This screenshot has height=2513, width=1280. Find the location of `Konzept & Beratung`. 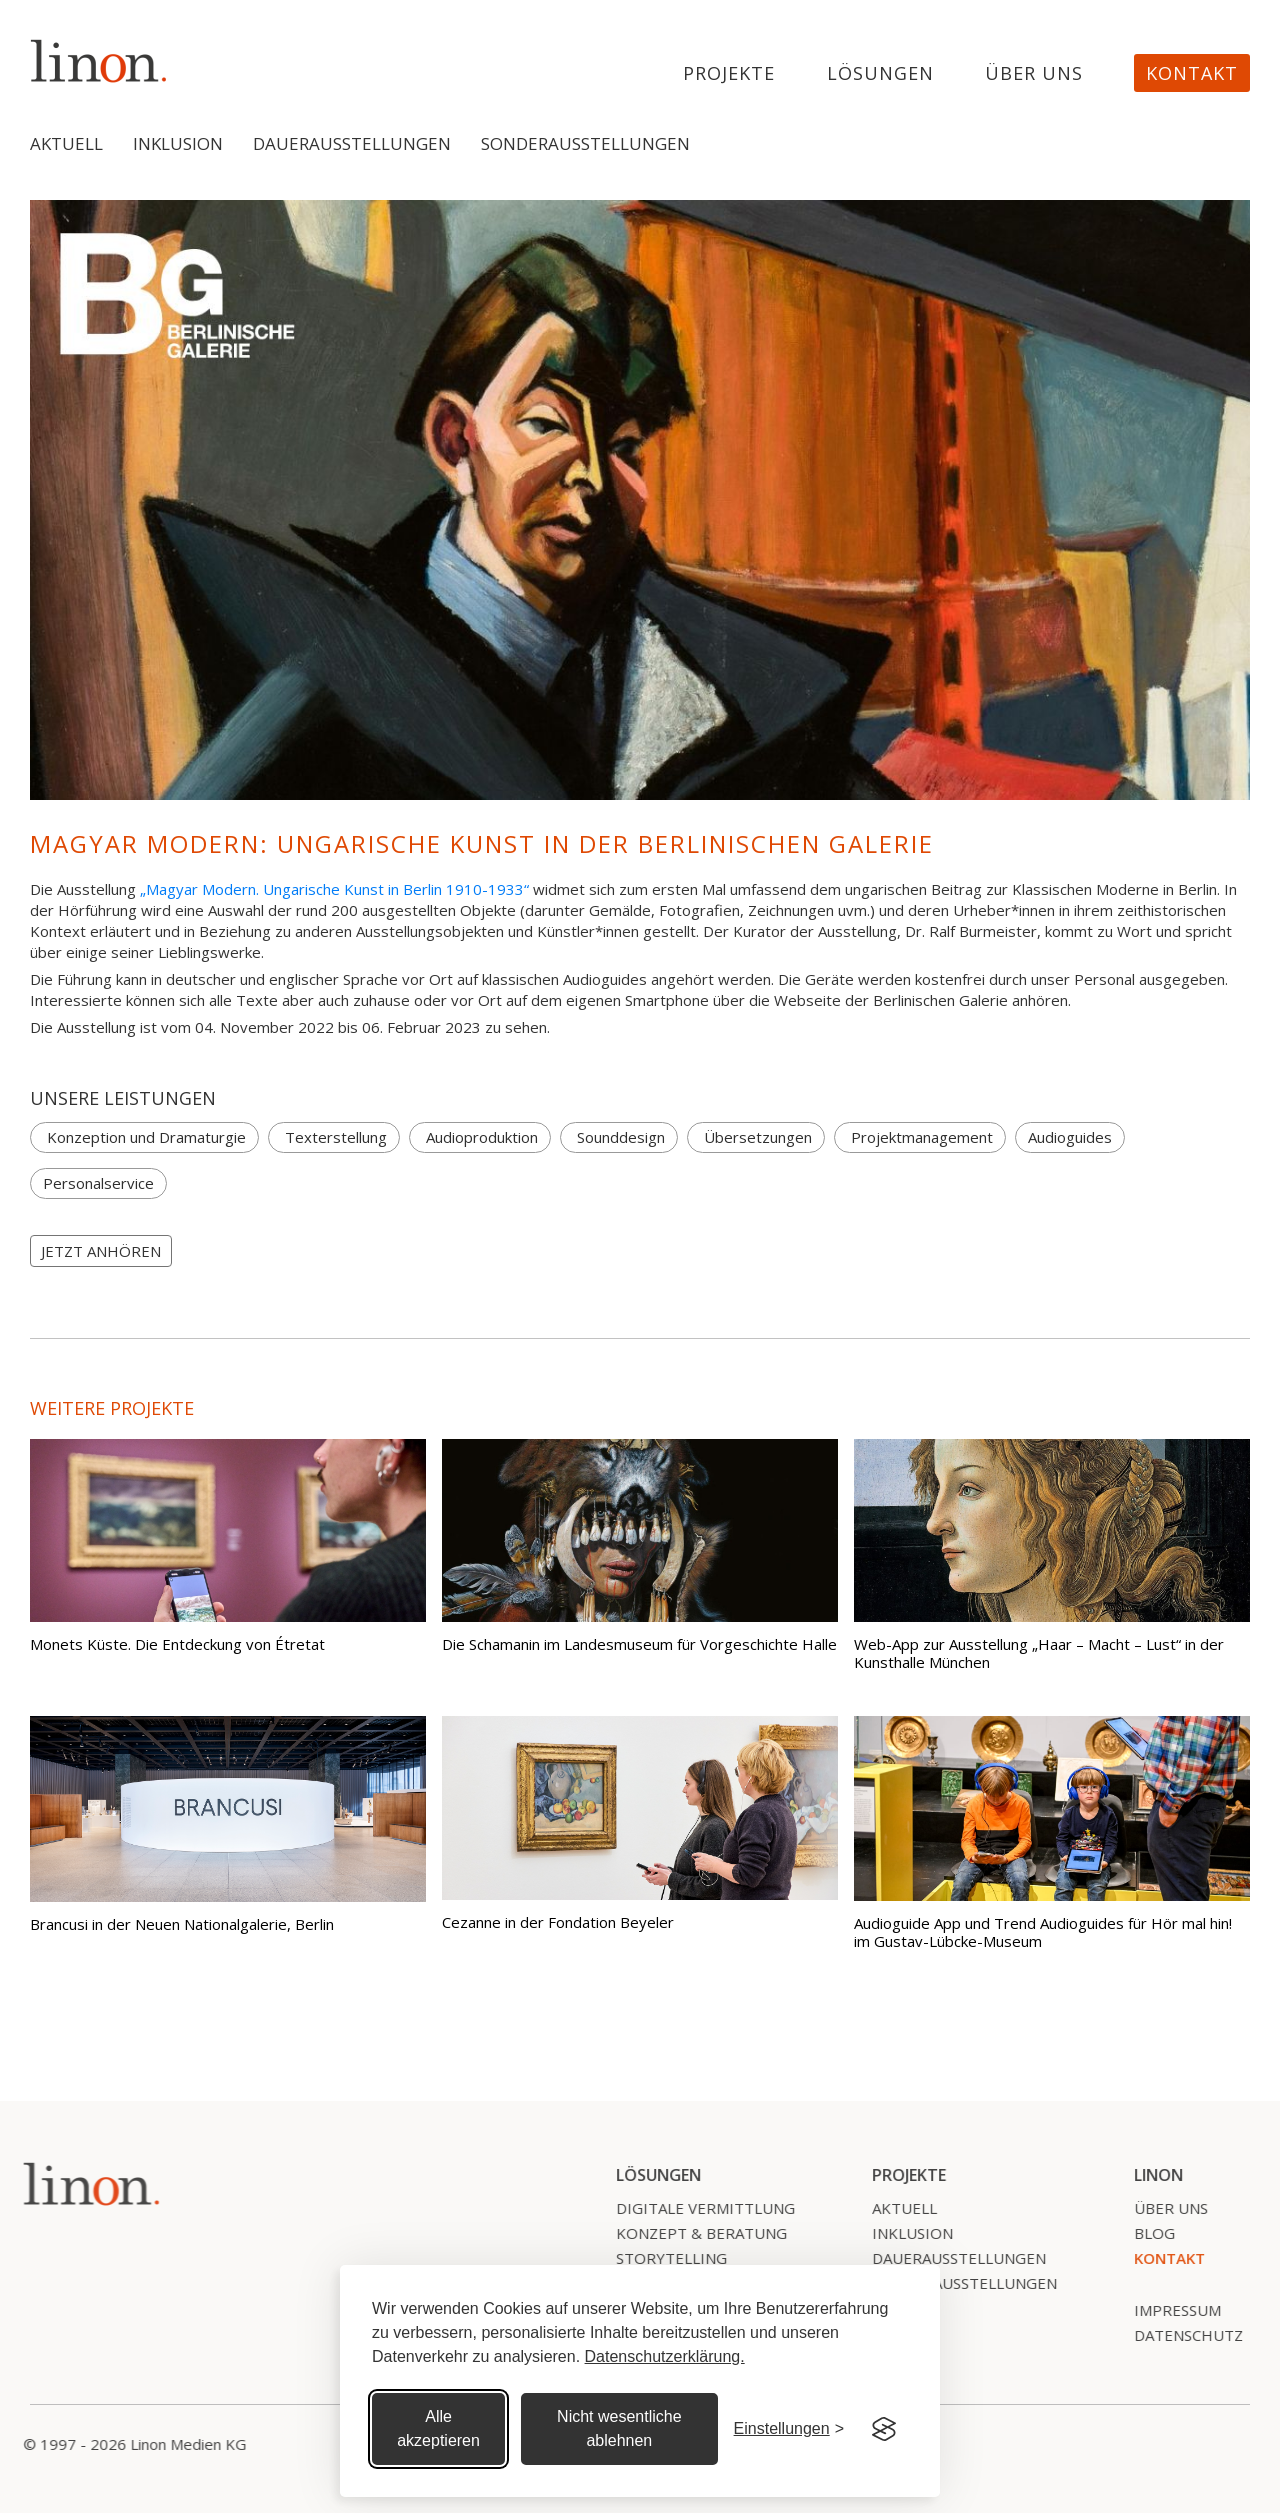

Konzept & Beratung is located at coordinates (692, 2233).